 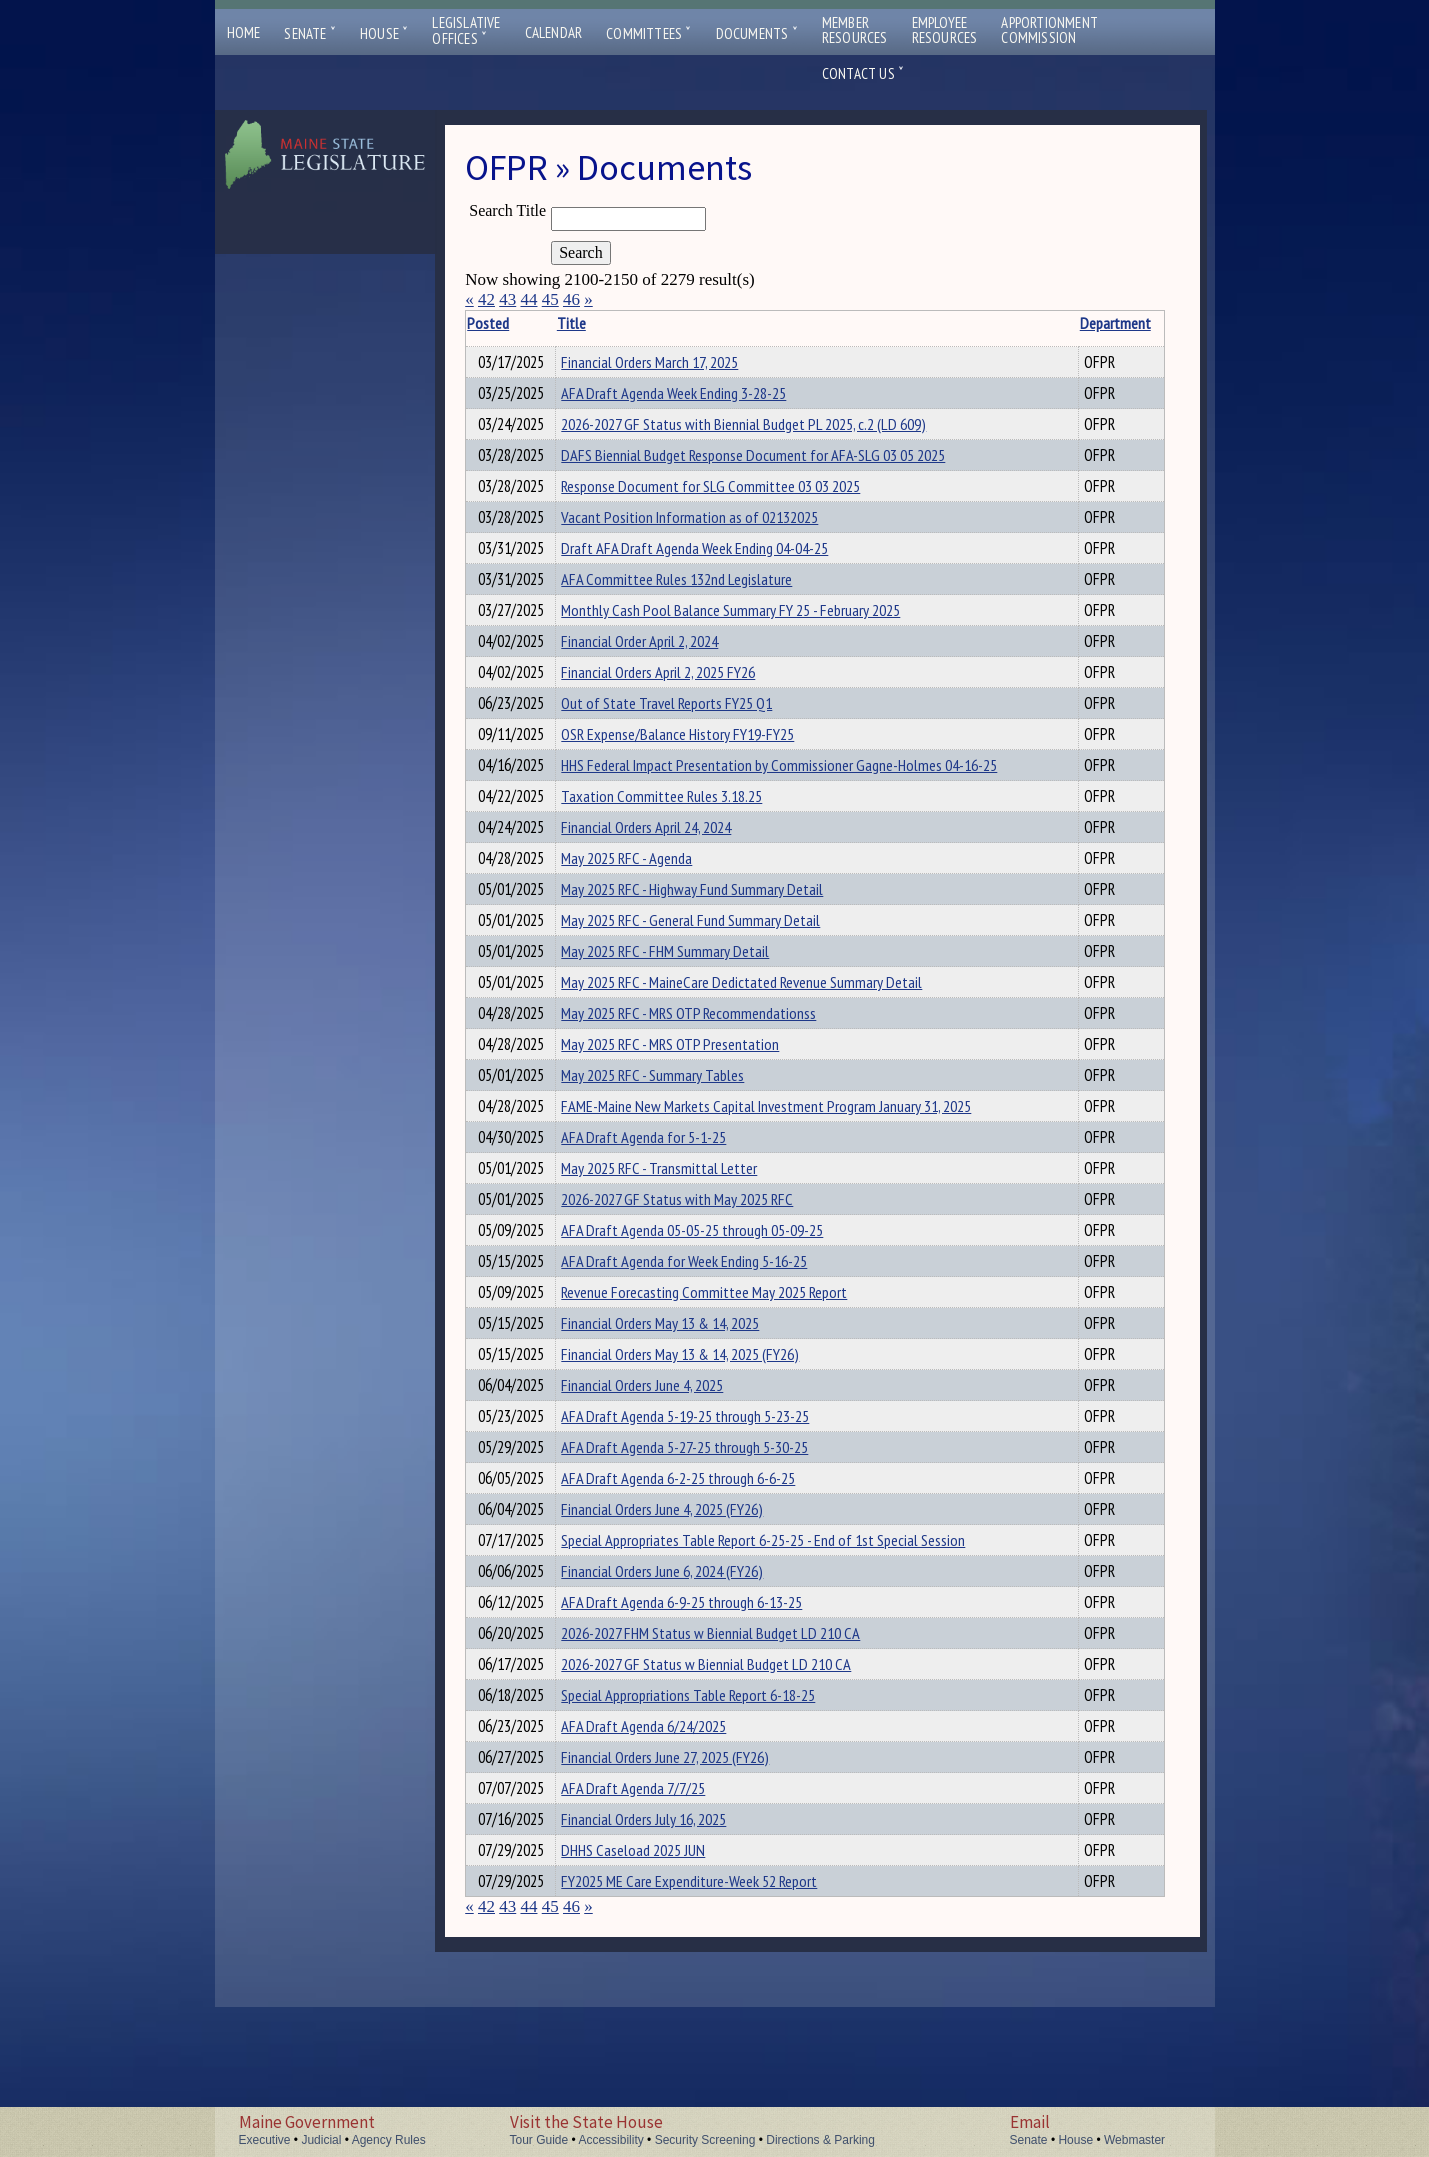 What do you see at coordinates (677, 702) in the screenshot?
I see `Financial Orders April 2, 2025 FY26` at bounding box center [677, 702].